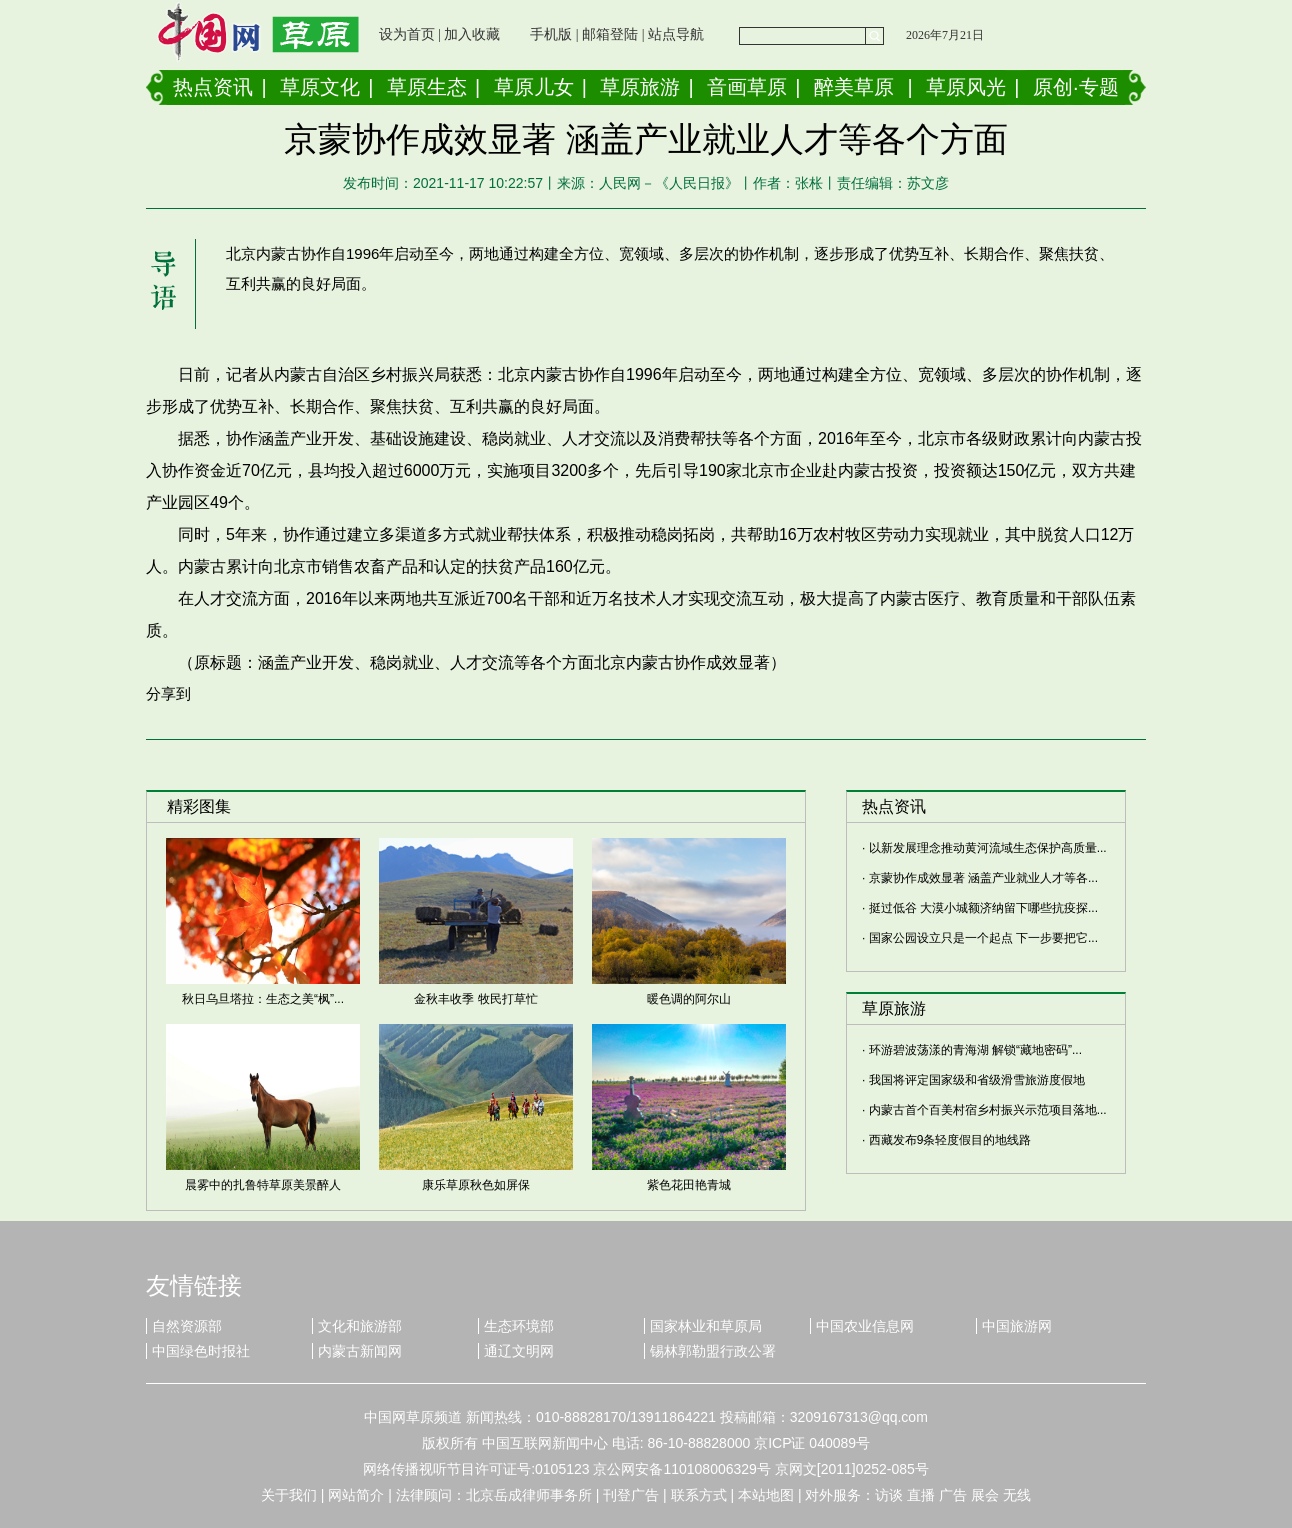 Image resolution: width=1292 pixels, height=1528 pixels. What do you see at coordinates (983, 938) in the screenshot?
I see `国家公园设立只是一个起点 下一步要把它...` at bounding box center [983, 938].